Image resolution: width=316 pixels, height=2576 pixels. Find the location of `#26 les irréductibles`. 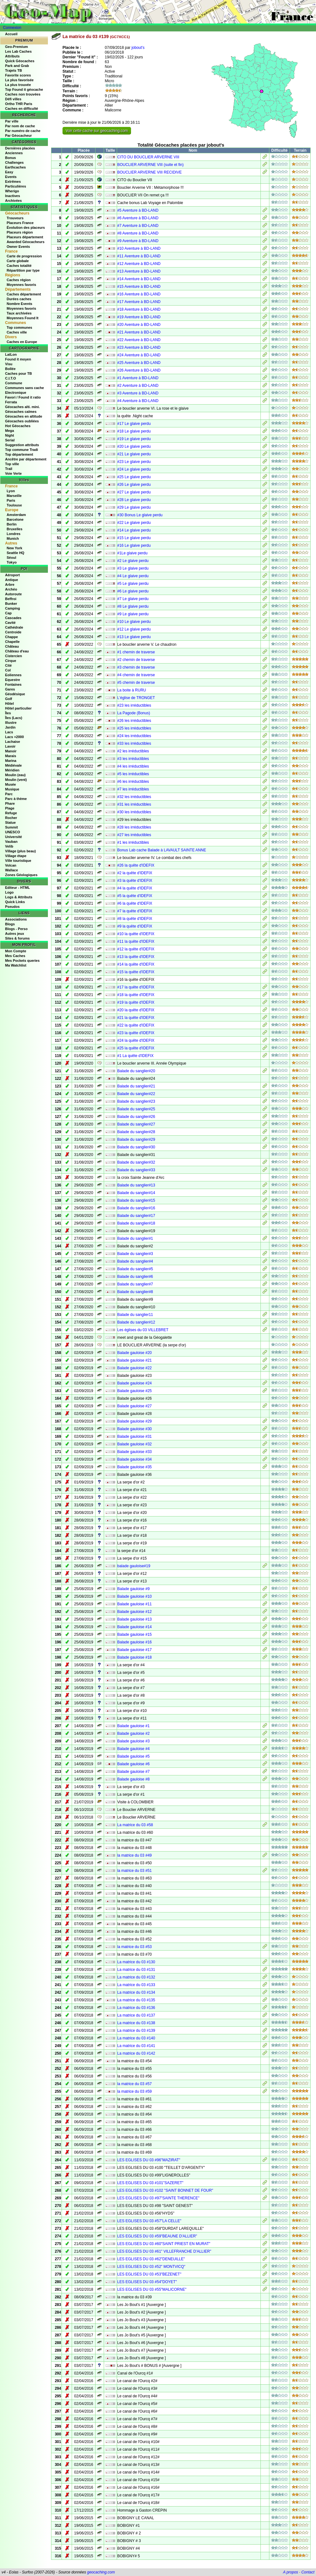

#26 les irréductibles is located at coordinates (134, 720).